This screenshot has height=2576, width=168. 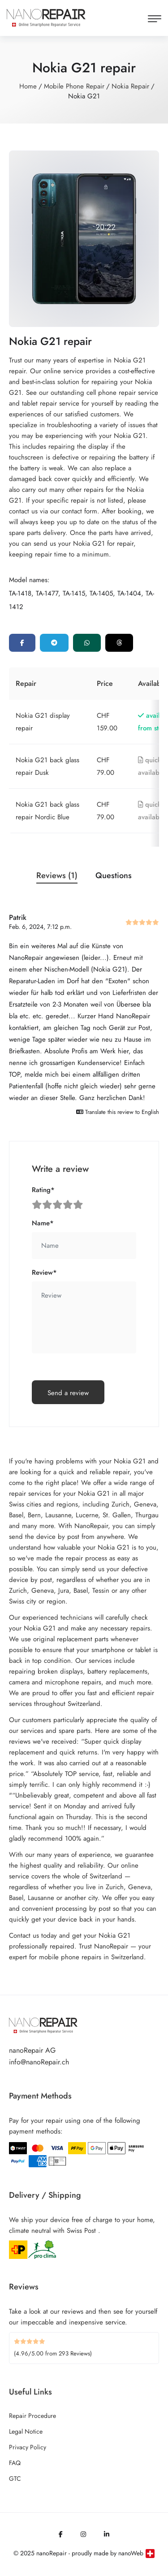 What do you see at coordinates (74, 86) in the screenshot?
I see `Mobile Phone Repair` at bounding box center [74, 86].